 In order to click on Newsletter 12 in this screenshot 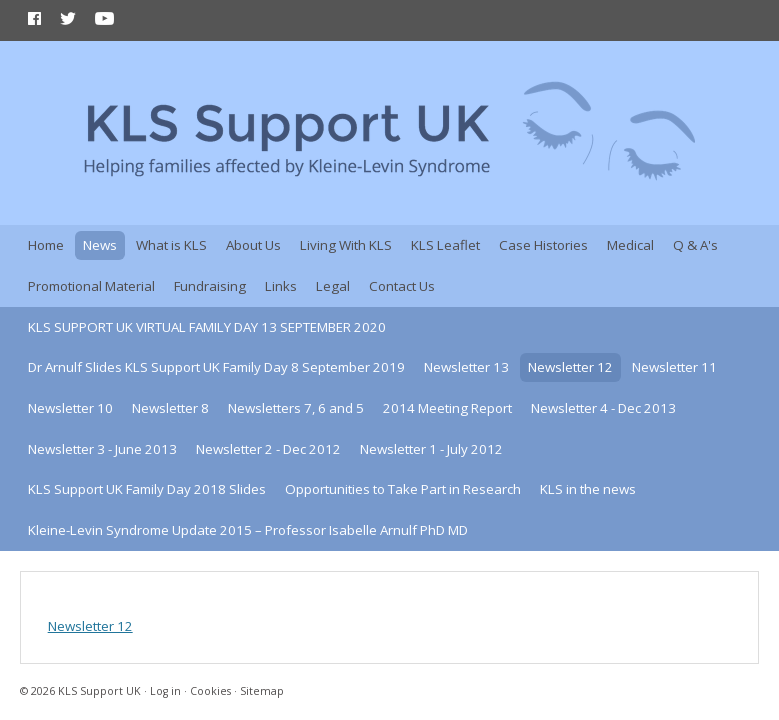, I will do `click(570, 367)`.